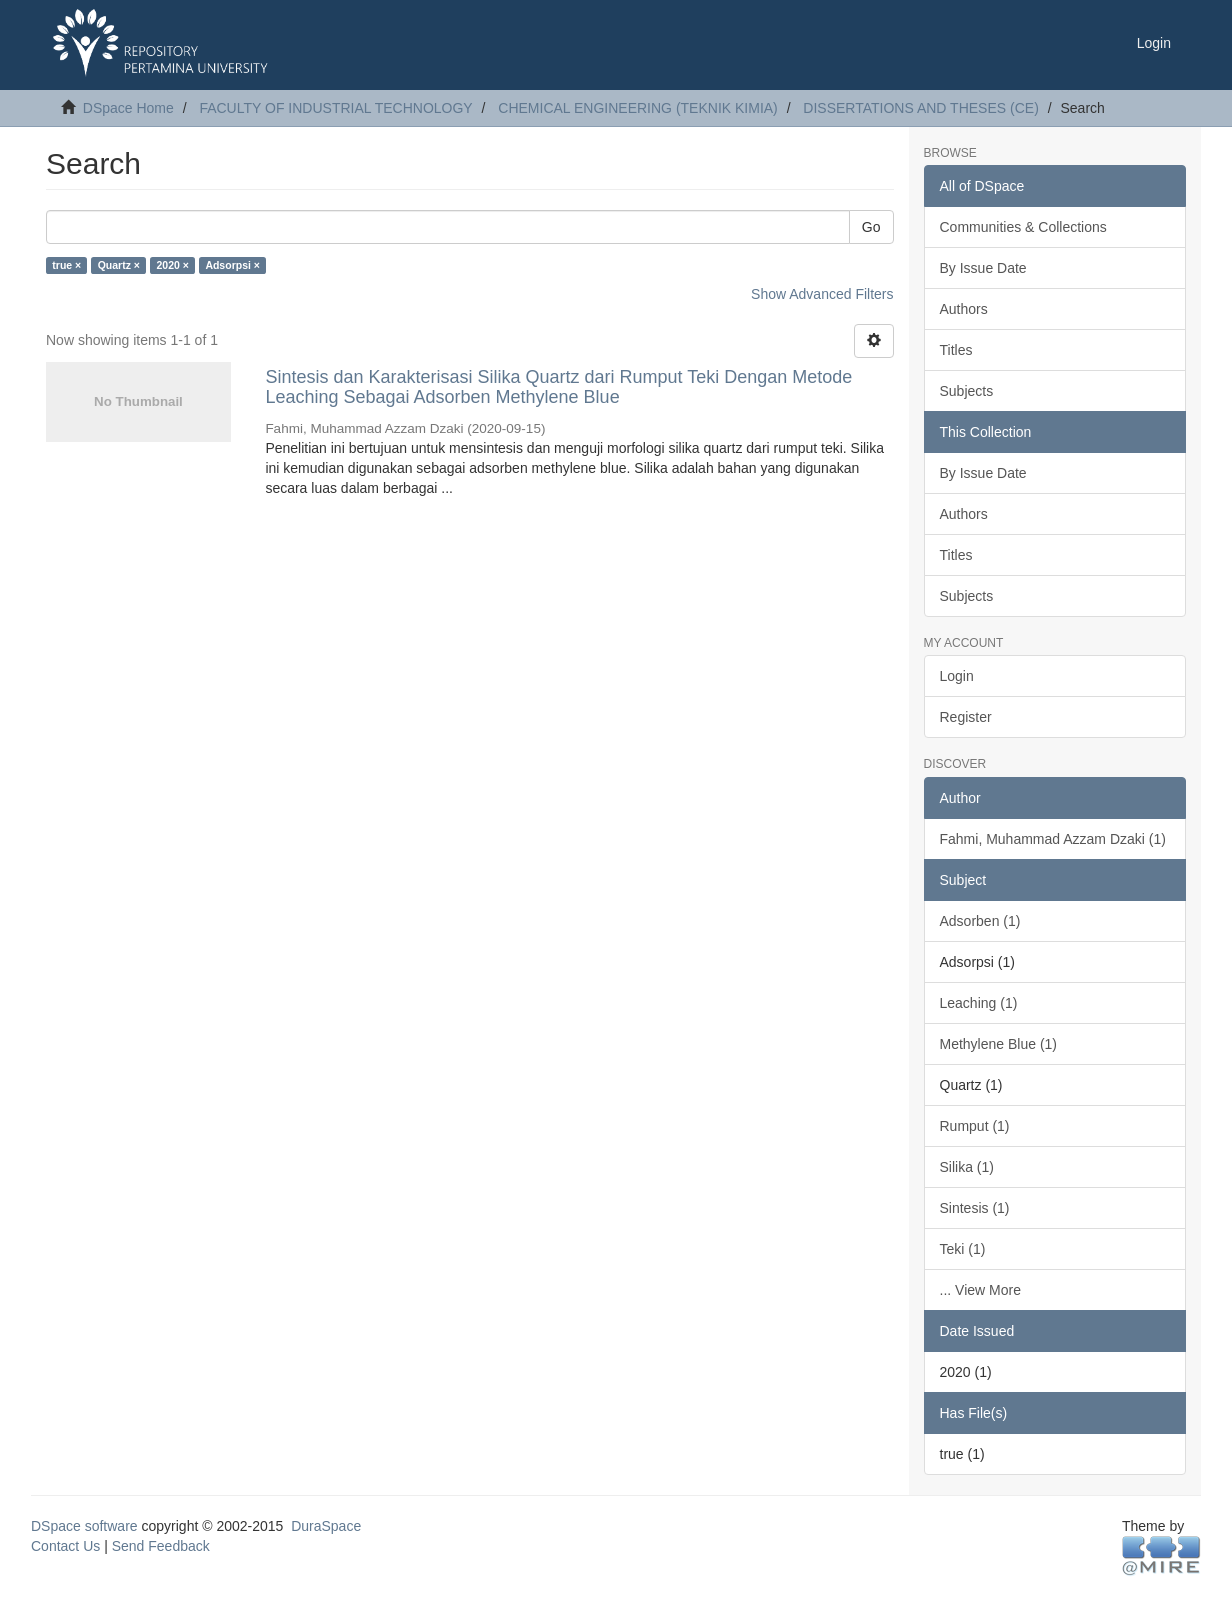  What do you see at coordinates (980, 1290) in the screenshot?
I see `... View More` at bounding box center [980, 1290].